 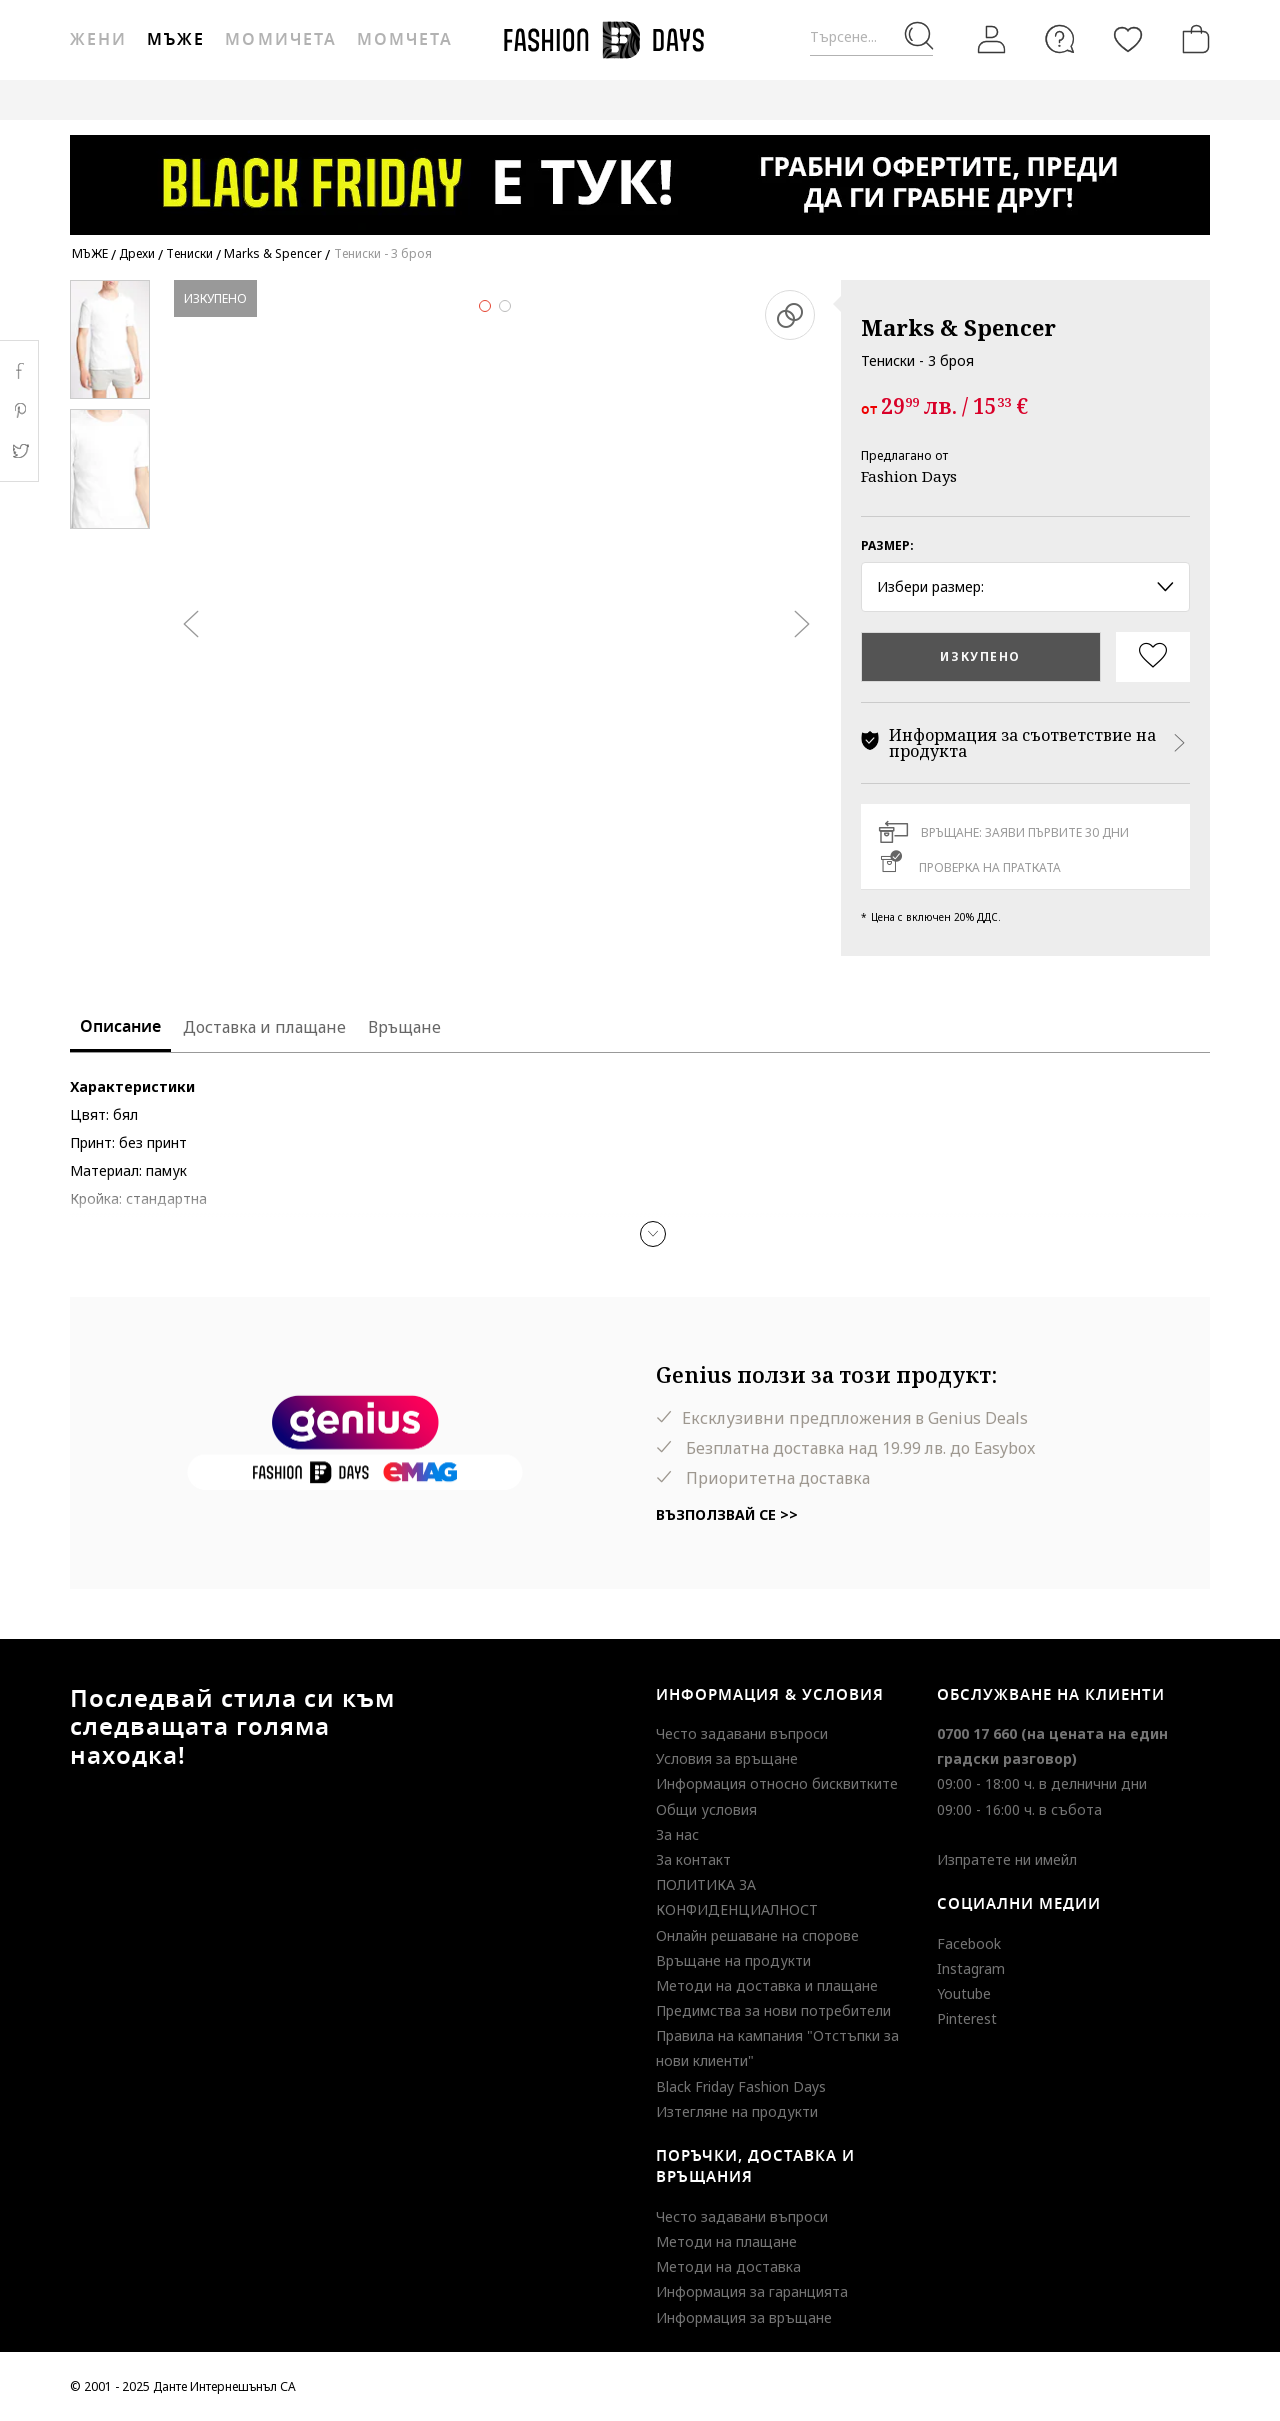 I want to click on Black Friday Fashion Days, so click(x=741, y=2086).